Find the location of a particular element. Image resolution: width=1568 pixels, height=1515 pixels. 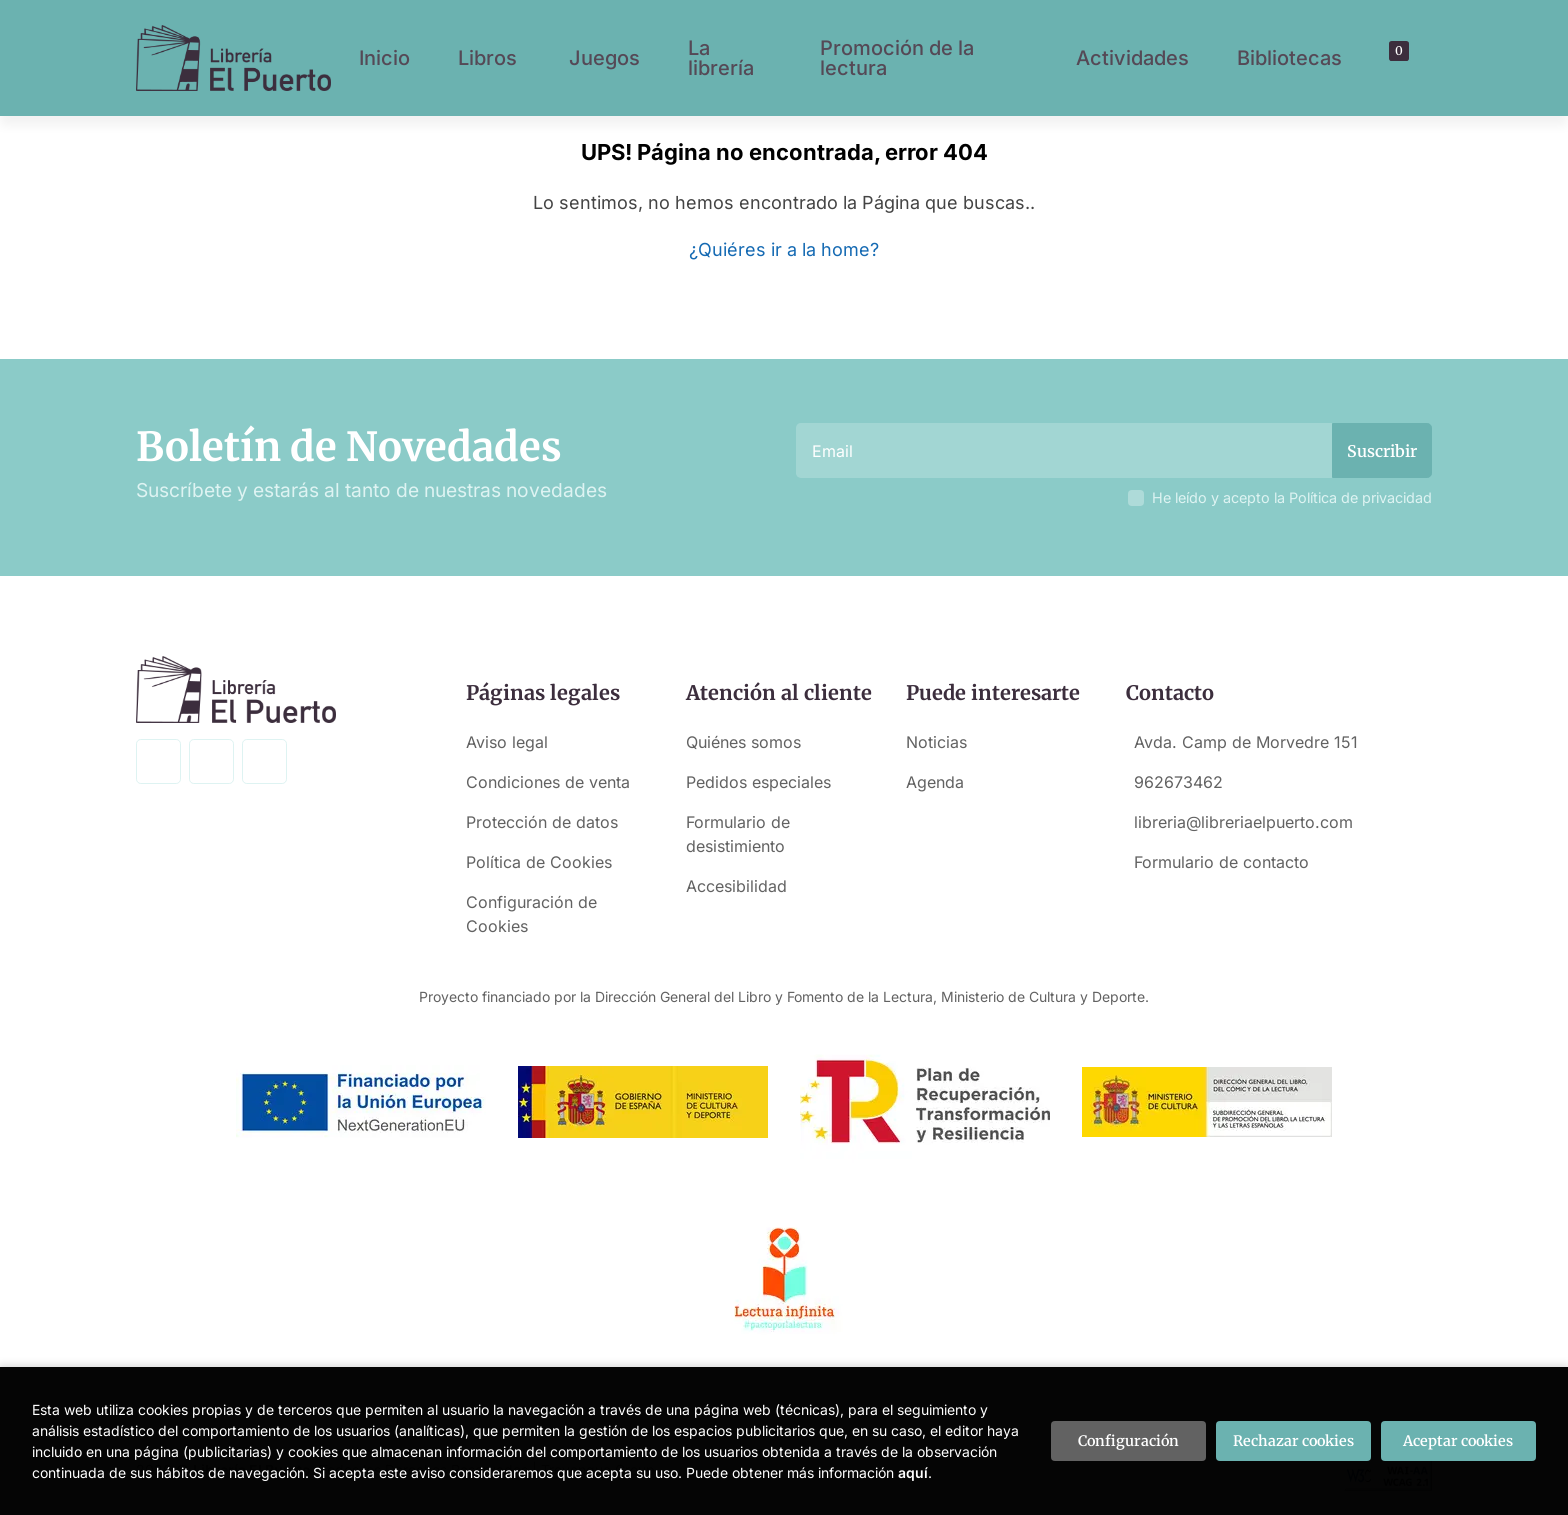

Formulario de contacto is located at coordinates (1221, 862).